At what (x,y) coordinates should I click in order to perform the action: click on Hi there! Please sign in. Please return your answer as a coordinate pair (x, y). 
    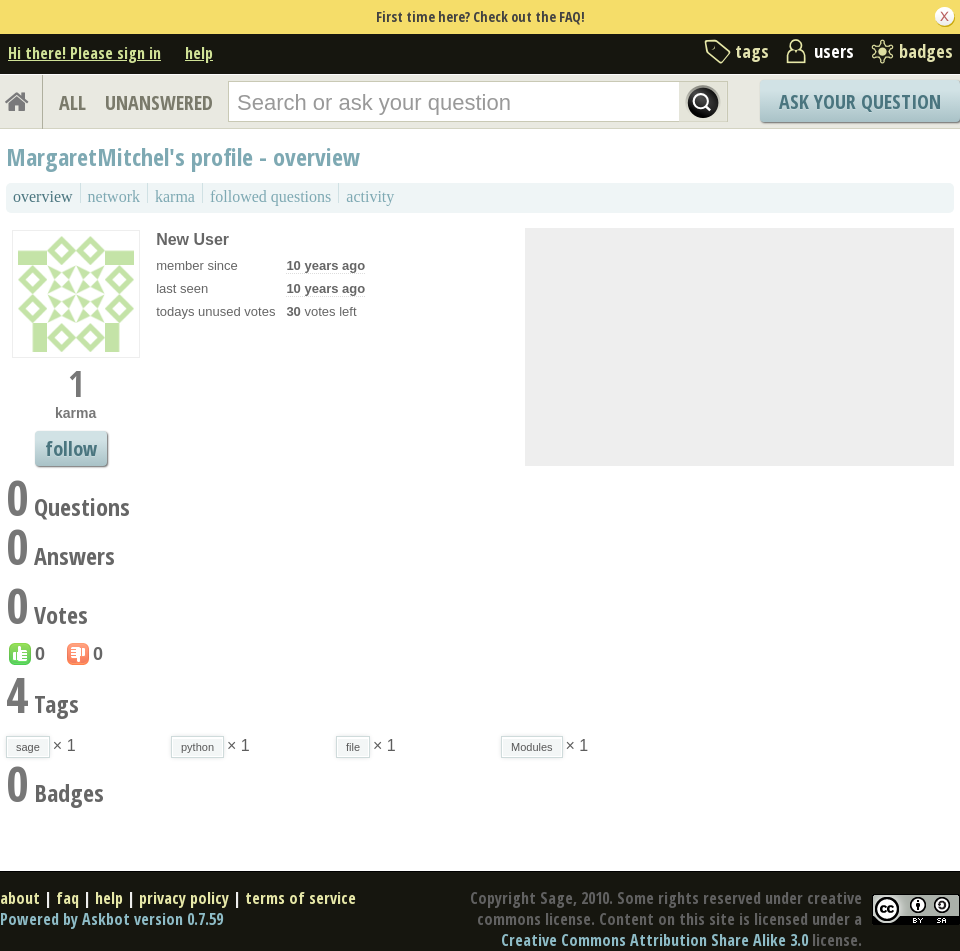
    Looking at the image, I should click on (84, 53).